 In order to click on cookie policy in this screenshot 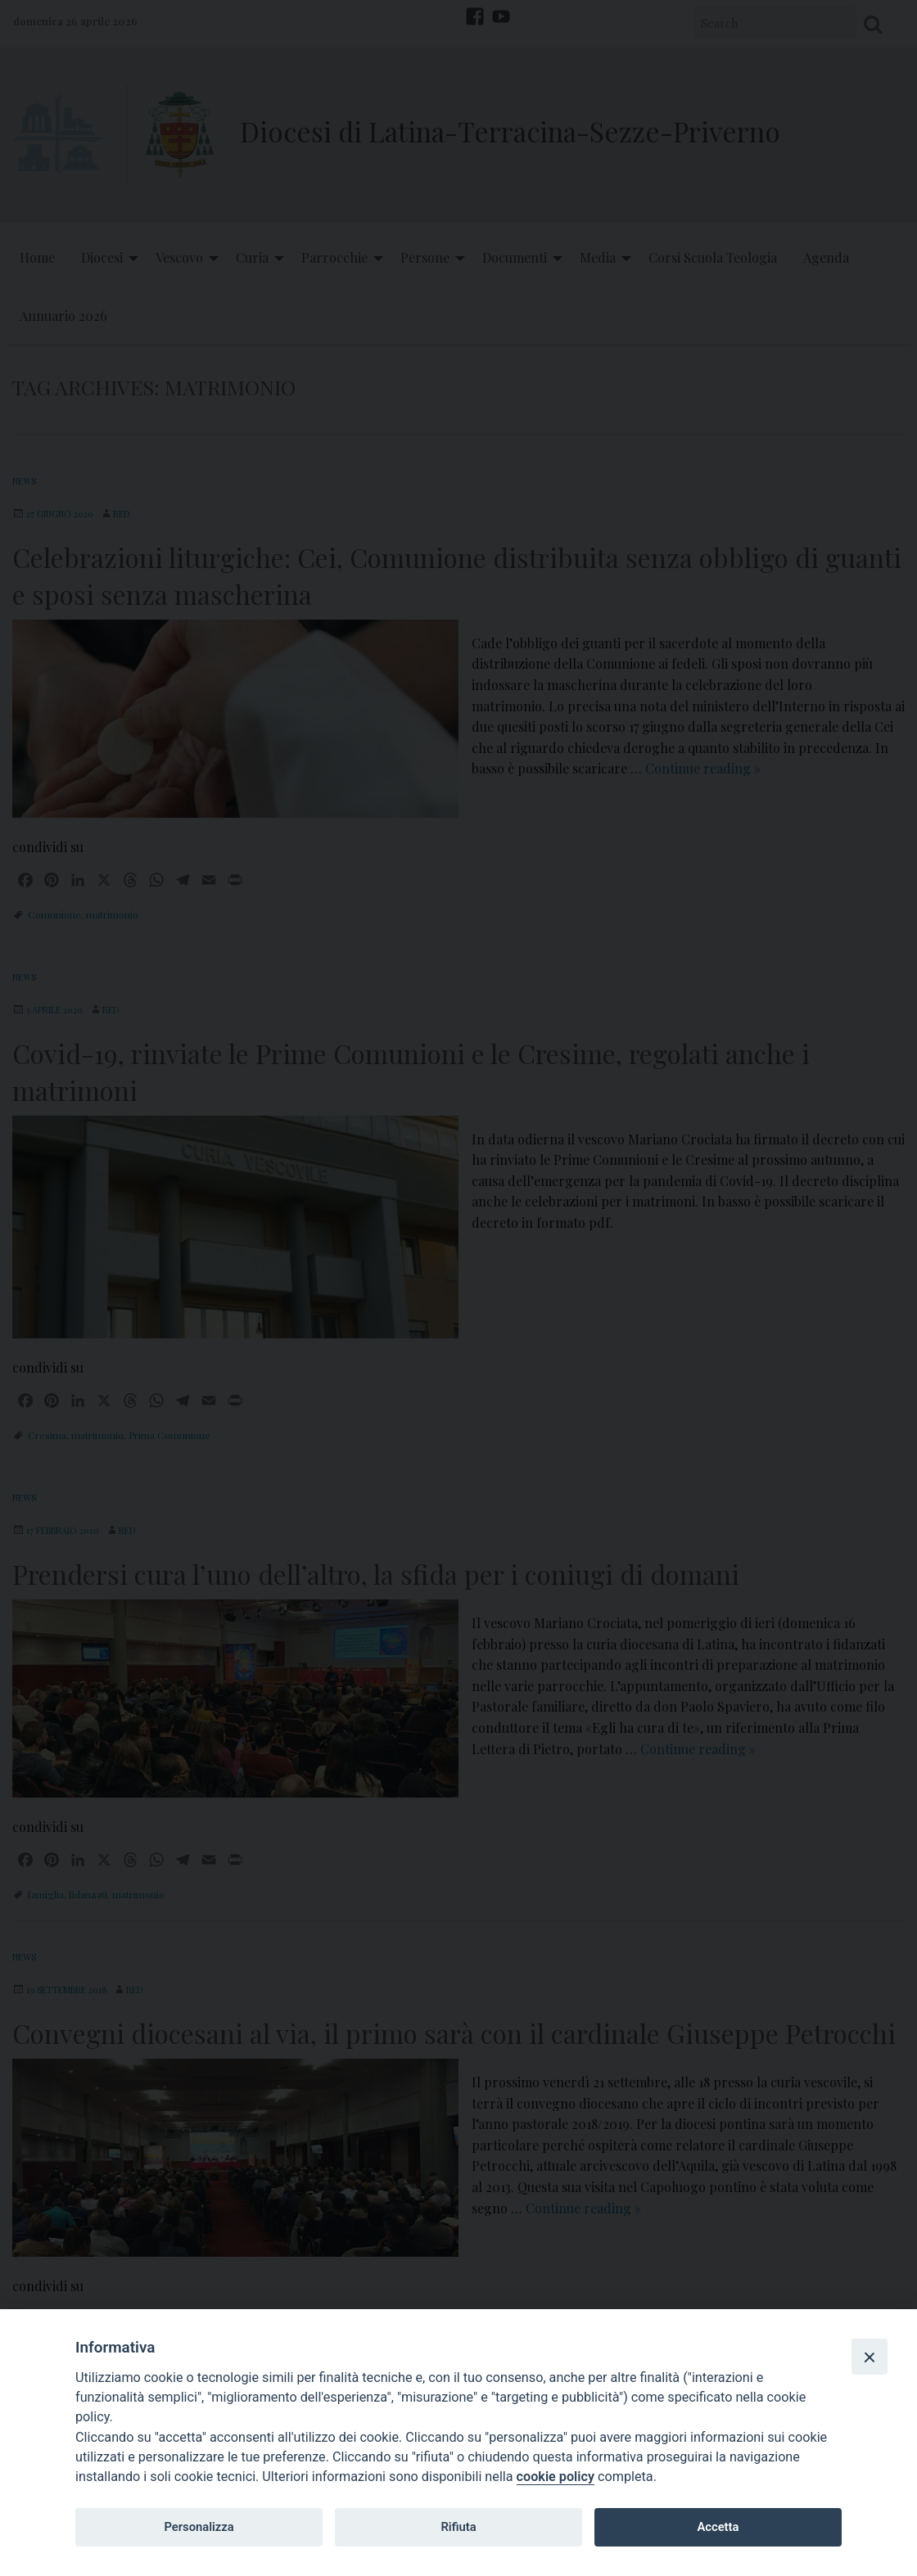, I will do `click(555, 2476)`.